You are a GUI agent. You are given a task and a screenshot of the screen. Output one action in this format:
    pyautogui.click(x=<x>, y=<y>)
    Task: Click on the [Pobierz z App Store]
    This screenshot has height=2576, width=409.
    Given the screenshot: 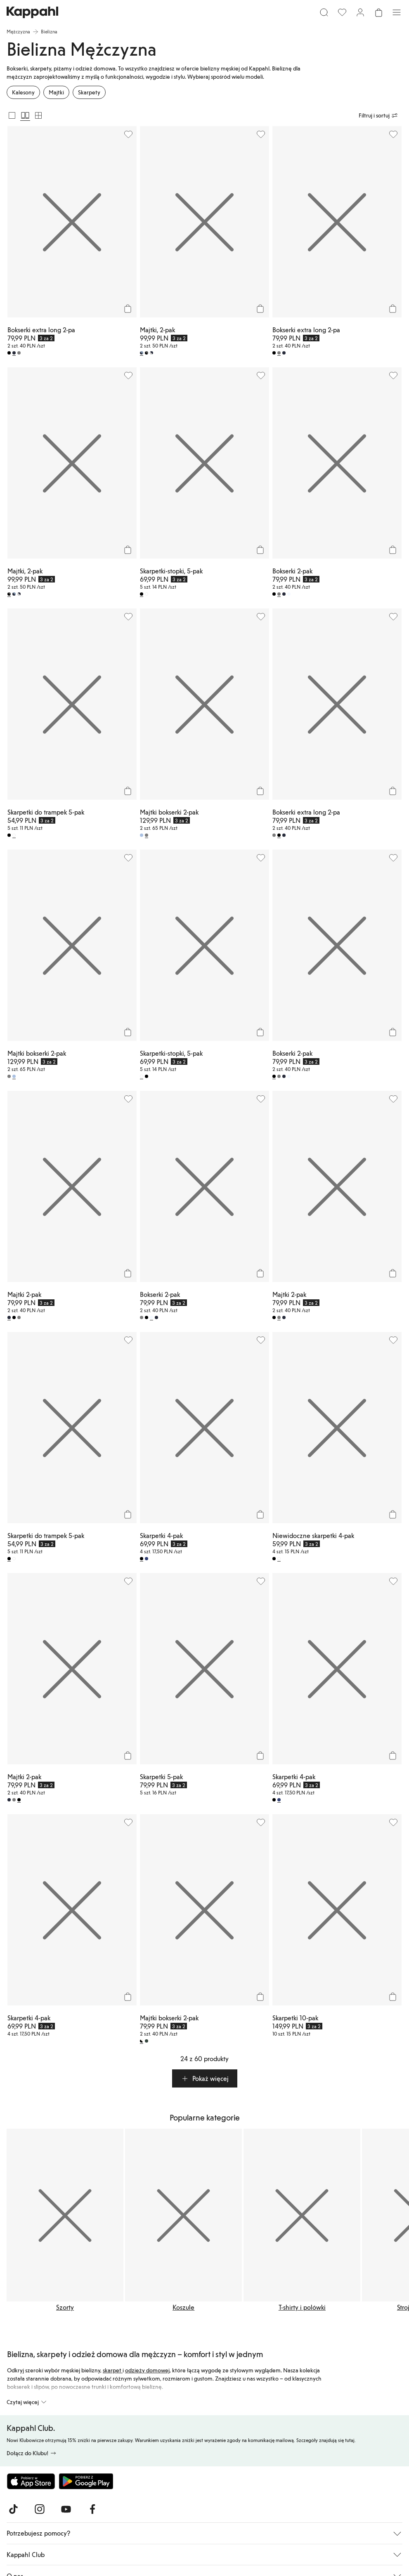 What is the action you would take?
    pyautogui.click(x=31, y=2481)
    